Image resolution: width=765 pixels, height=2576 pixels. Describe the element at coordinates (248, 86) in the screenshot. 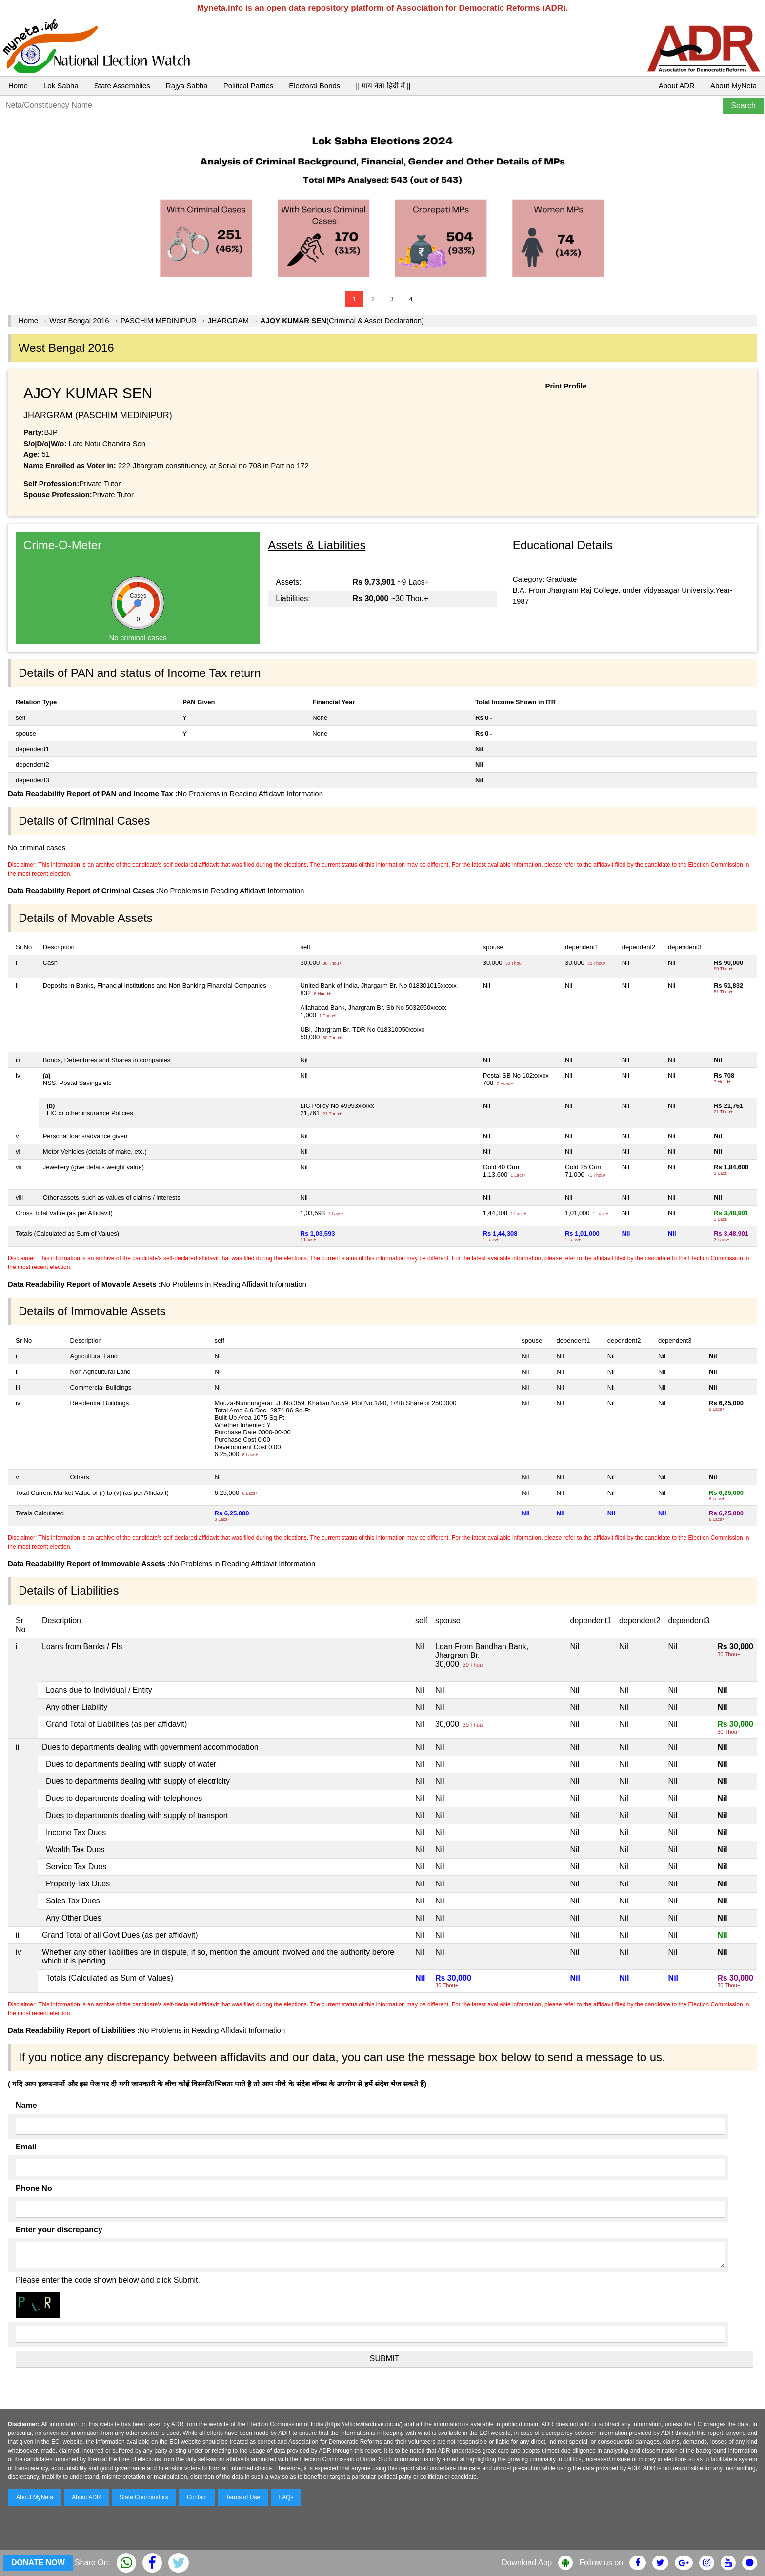

I see `Political Parties` at that location.